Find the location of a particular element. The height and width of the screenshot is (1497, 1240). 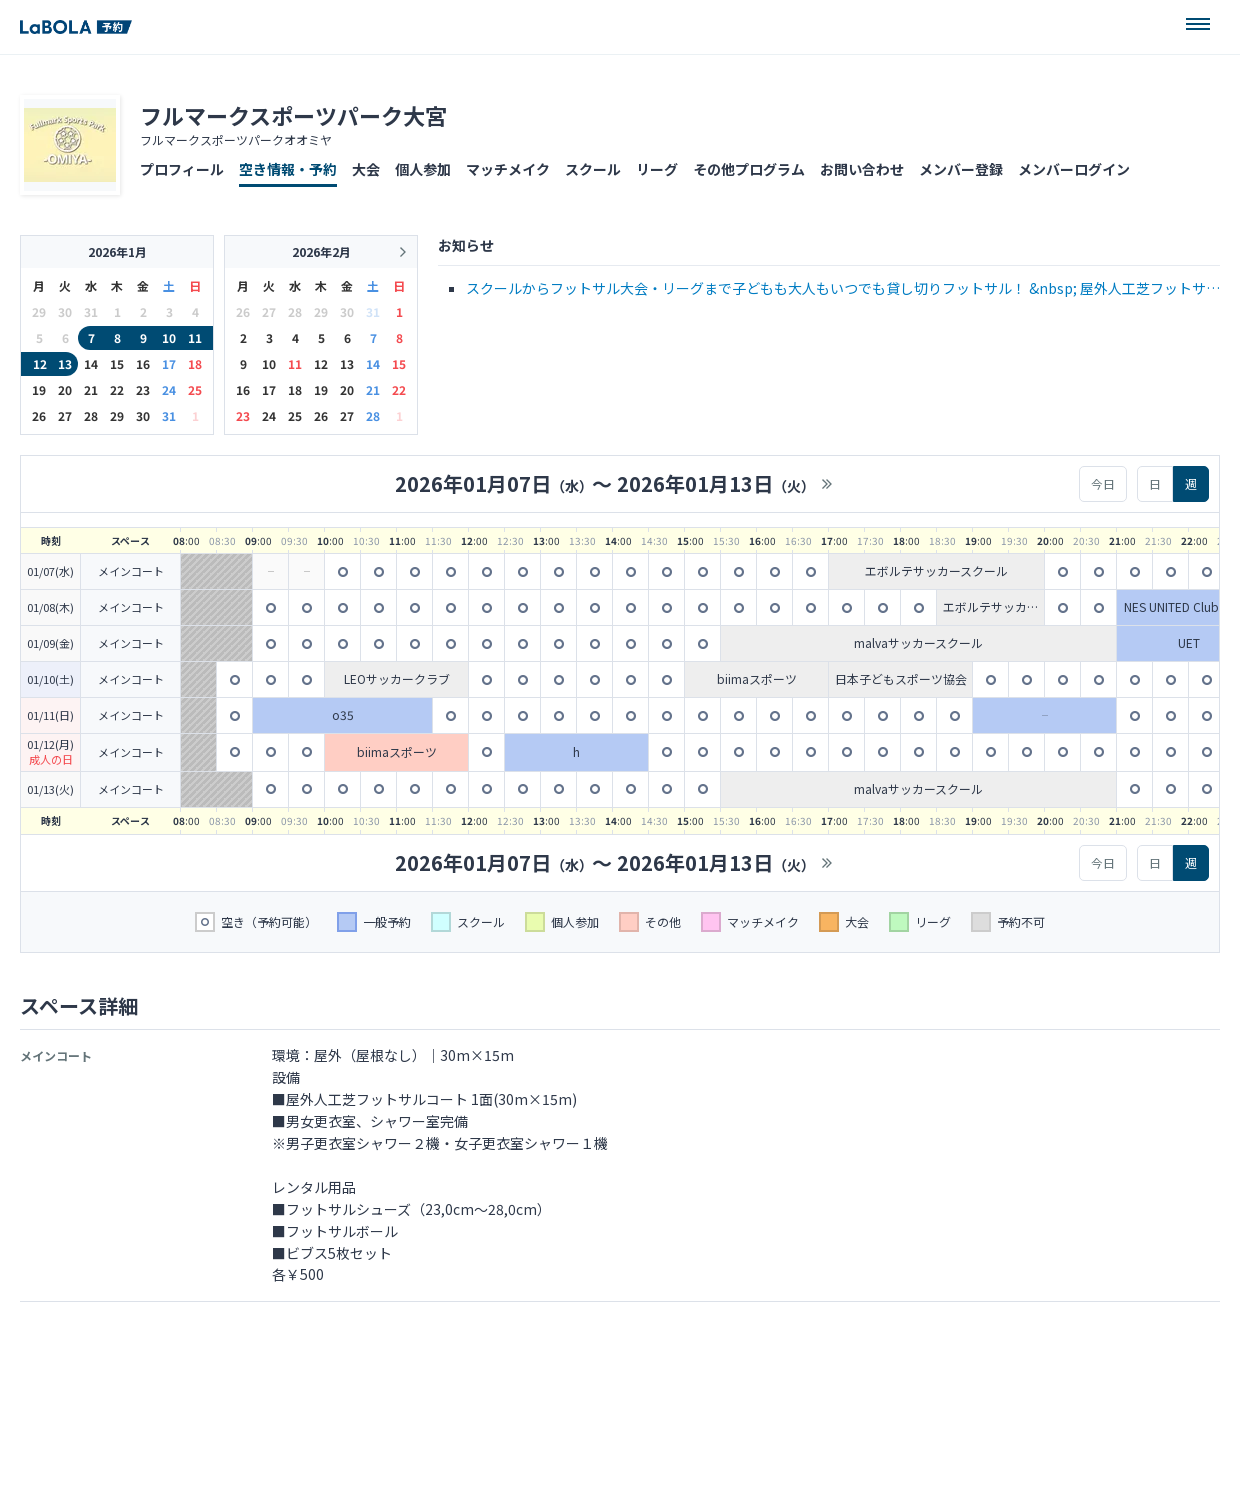

30 is located at coordinates (143, 415).